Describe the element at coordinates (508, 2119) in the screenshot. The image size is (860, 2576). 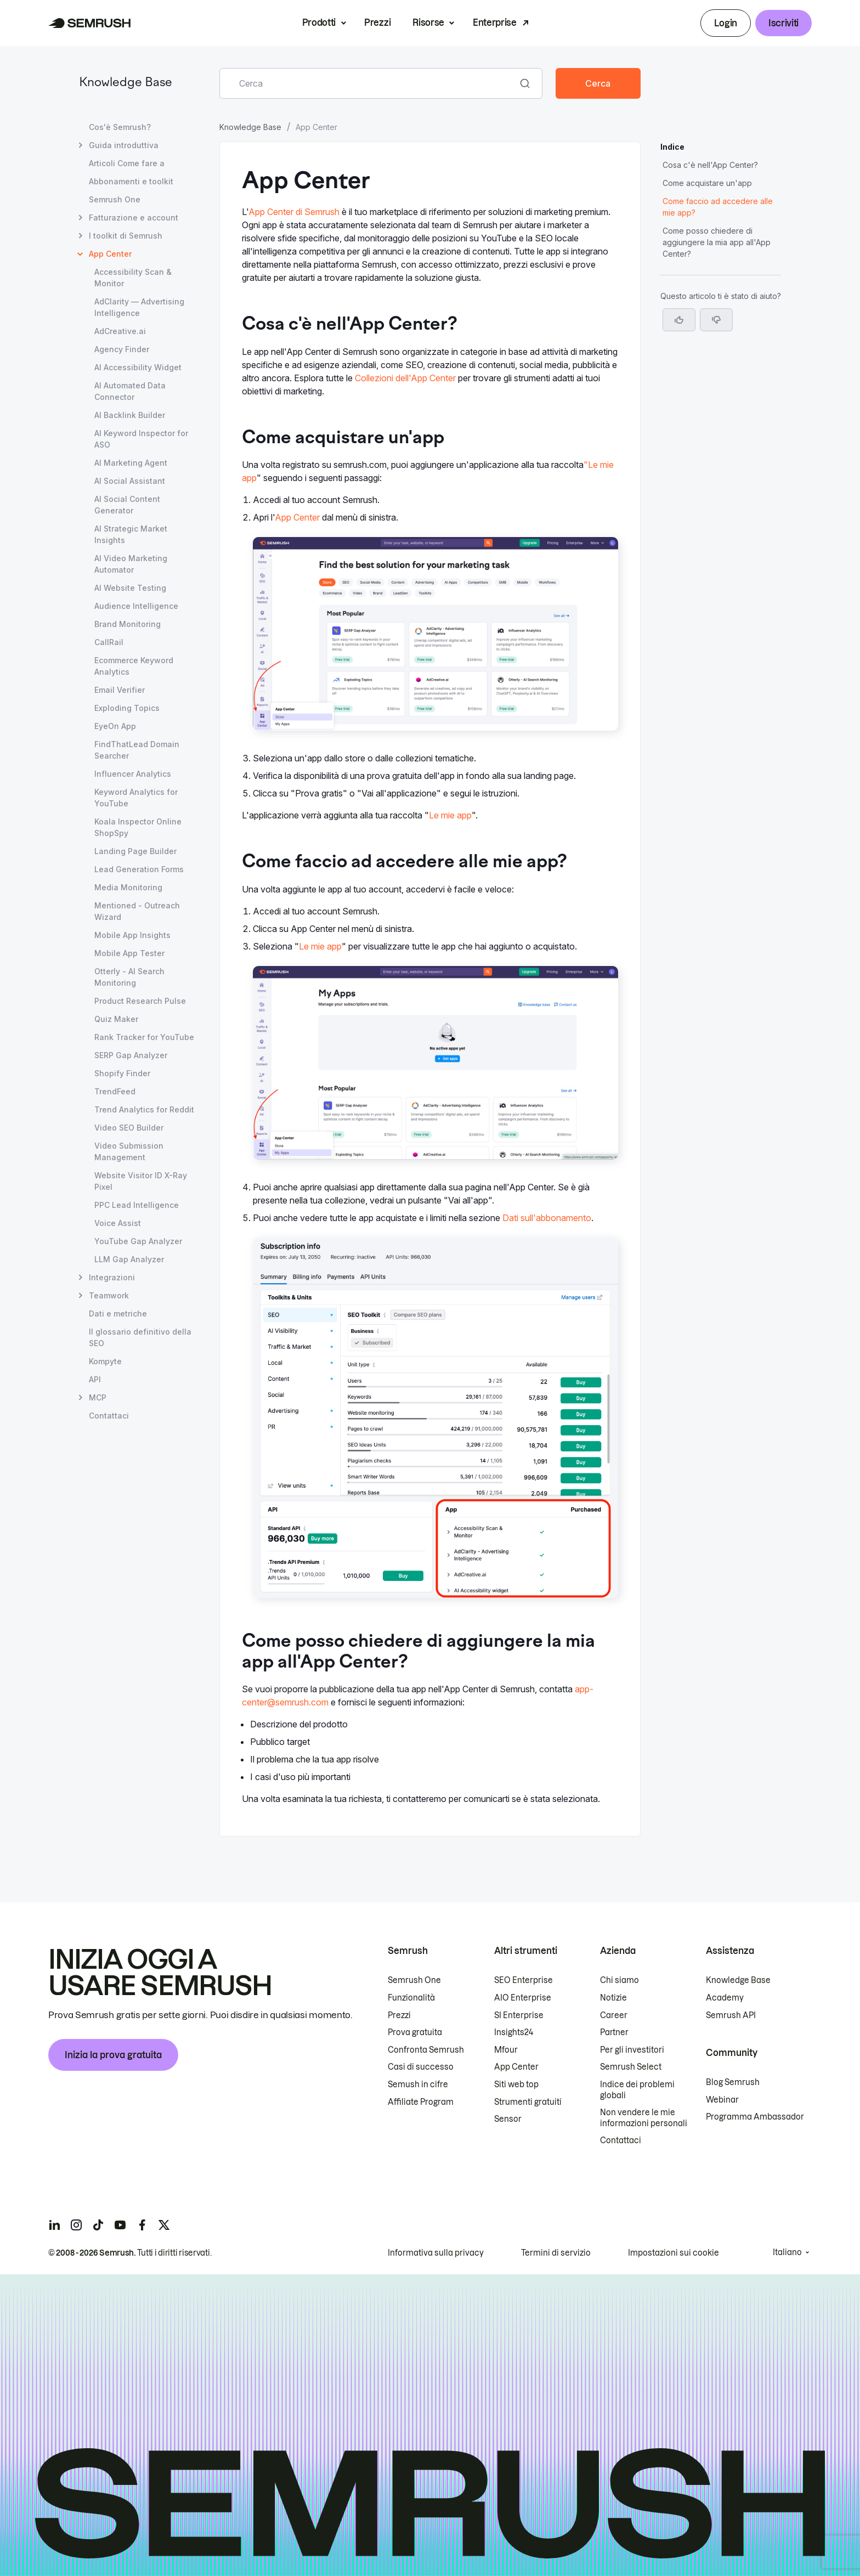
I see `Sensor` at that location.